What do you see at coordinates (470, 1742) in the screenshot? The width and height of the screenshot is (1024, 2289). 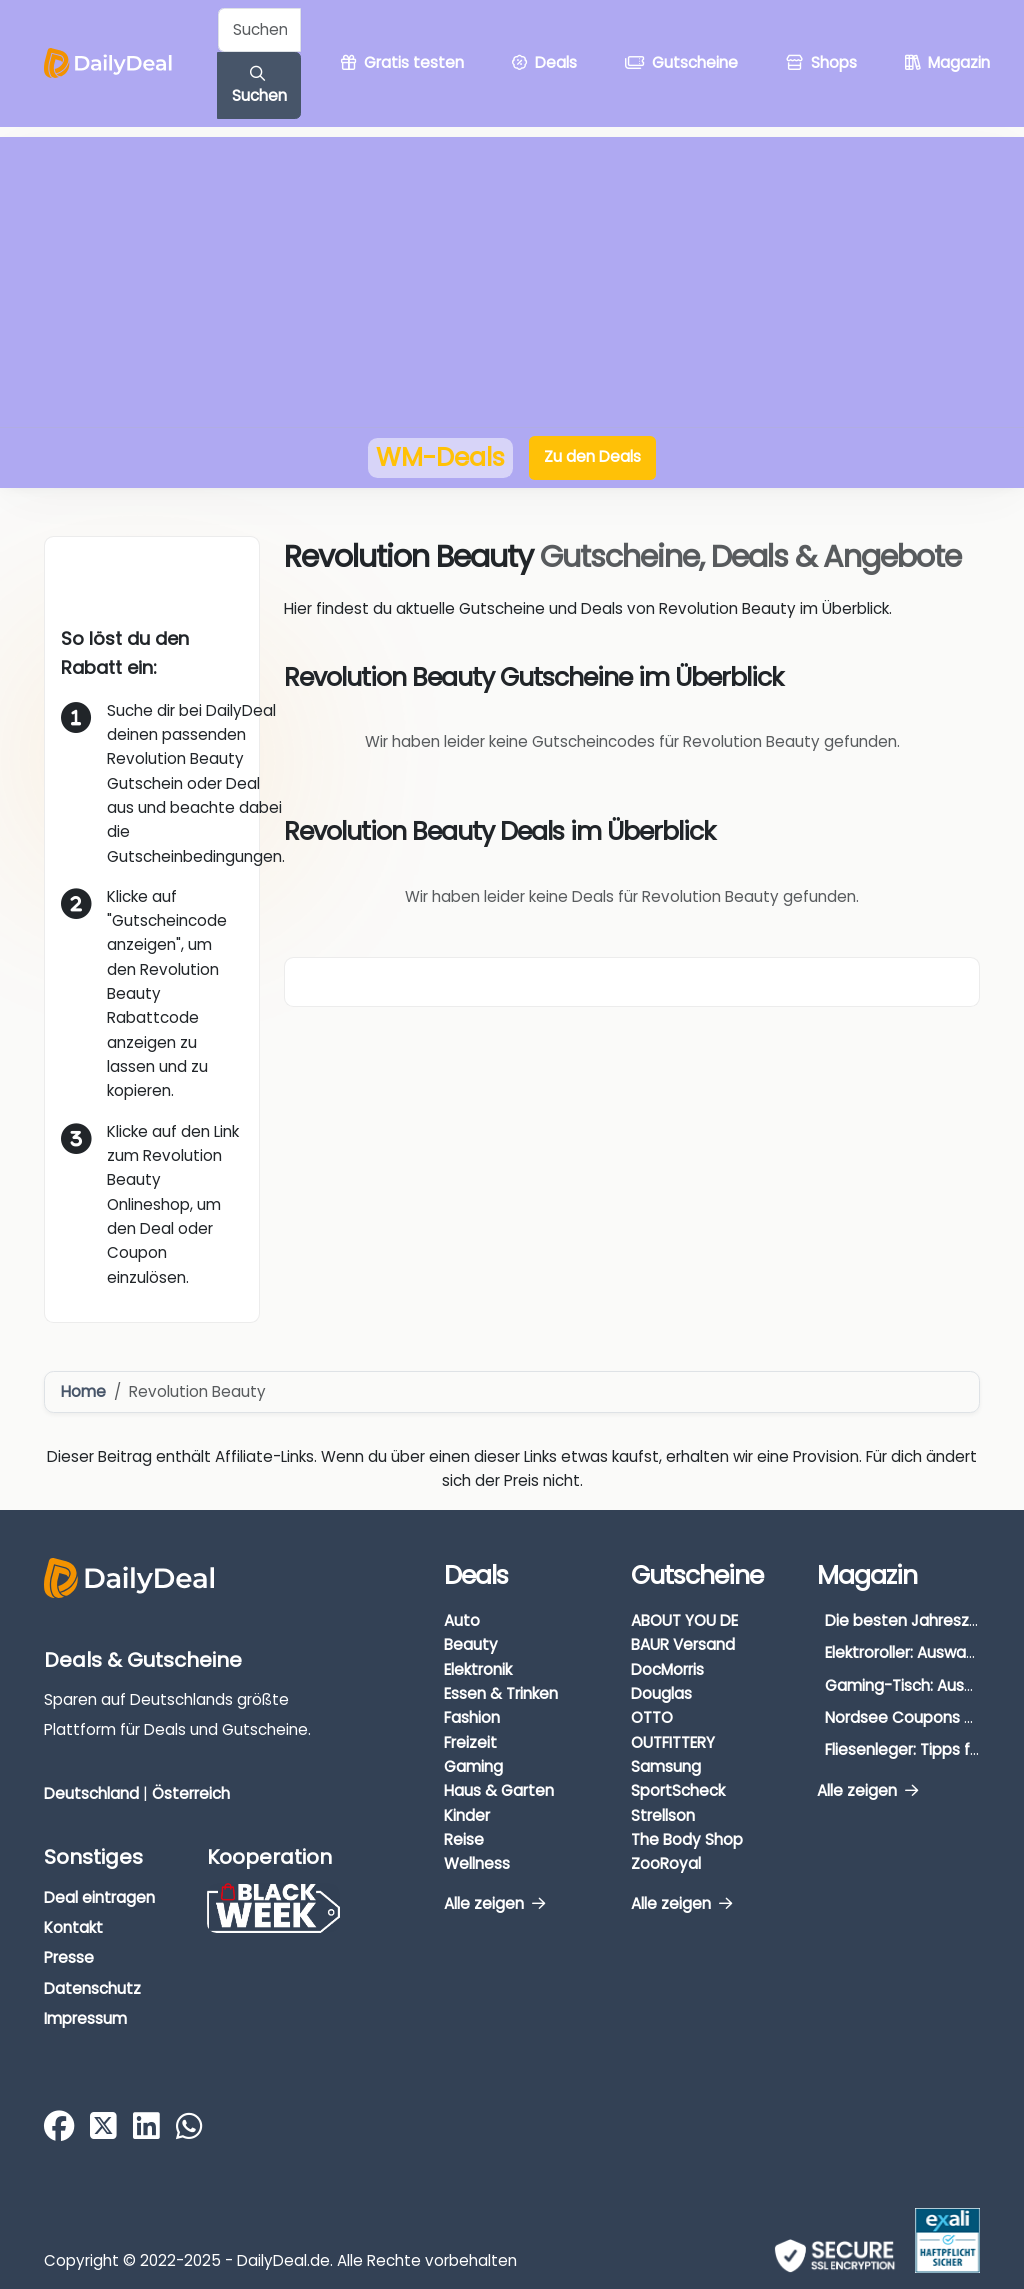 I see `Freizeit` at bounding box center [470, 1742].